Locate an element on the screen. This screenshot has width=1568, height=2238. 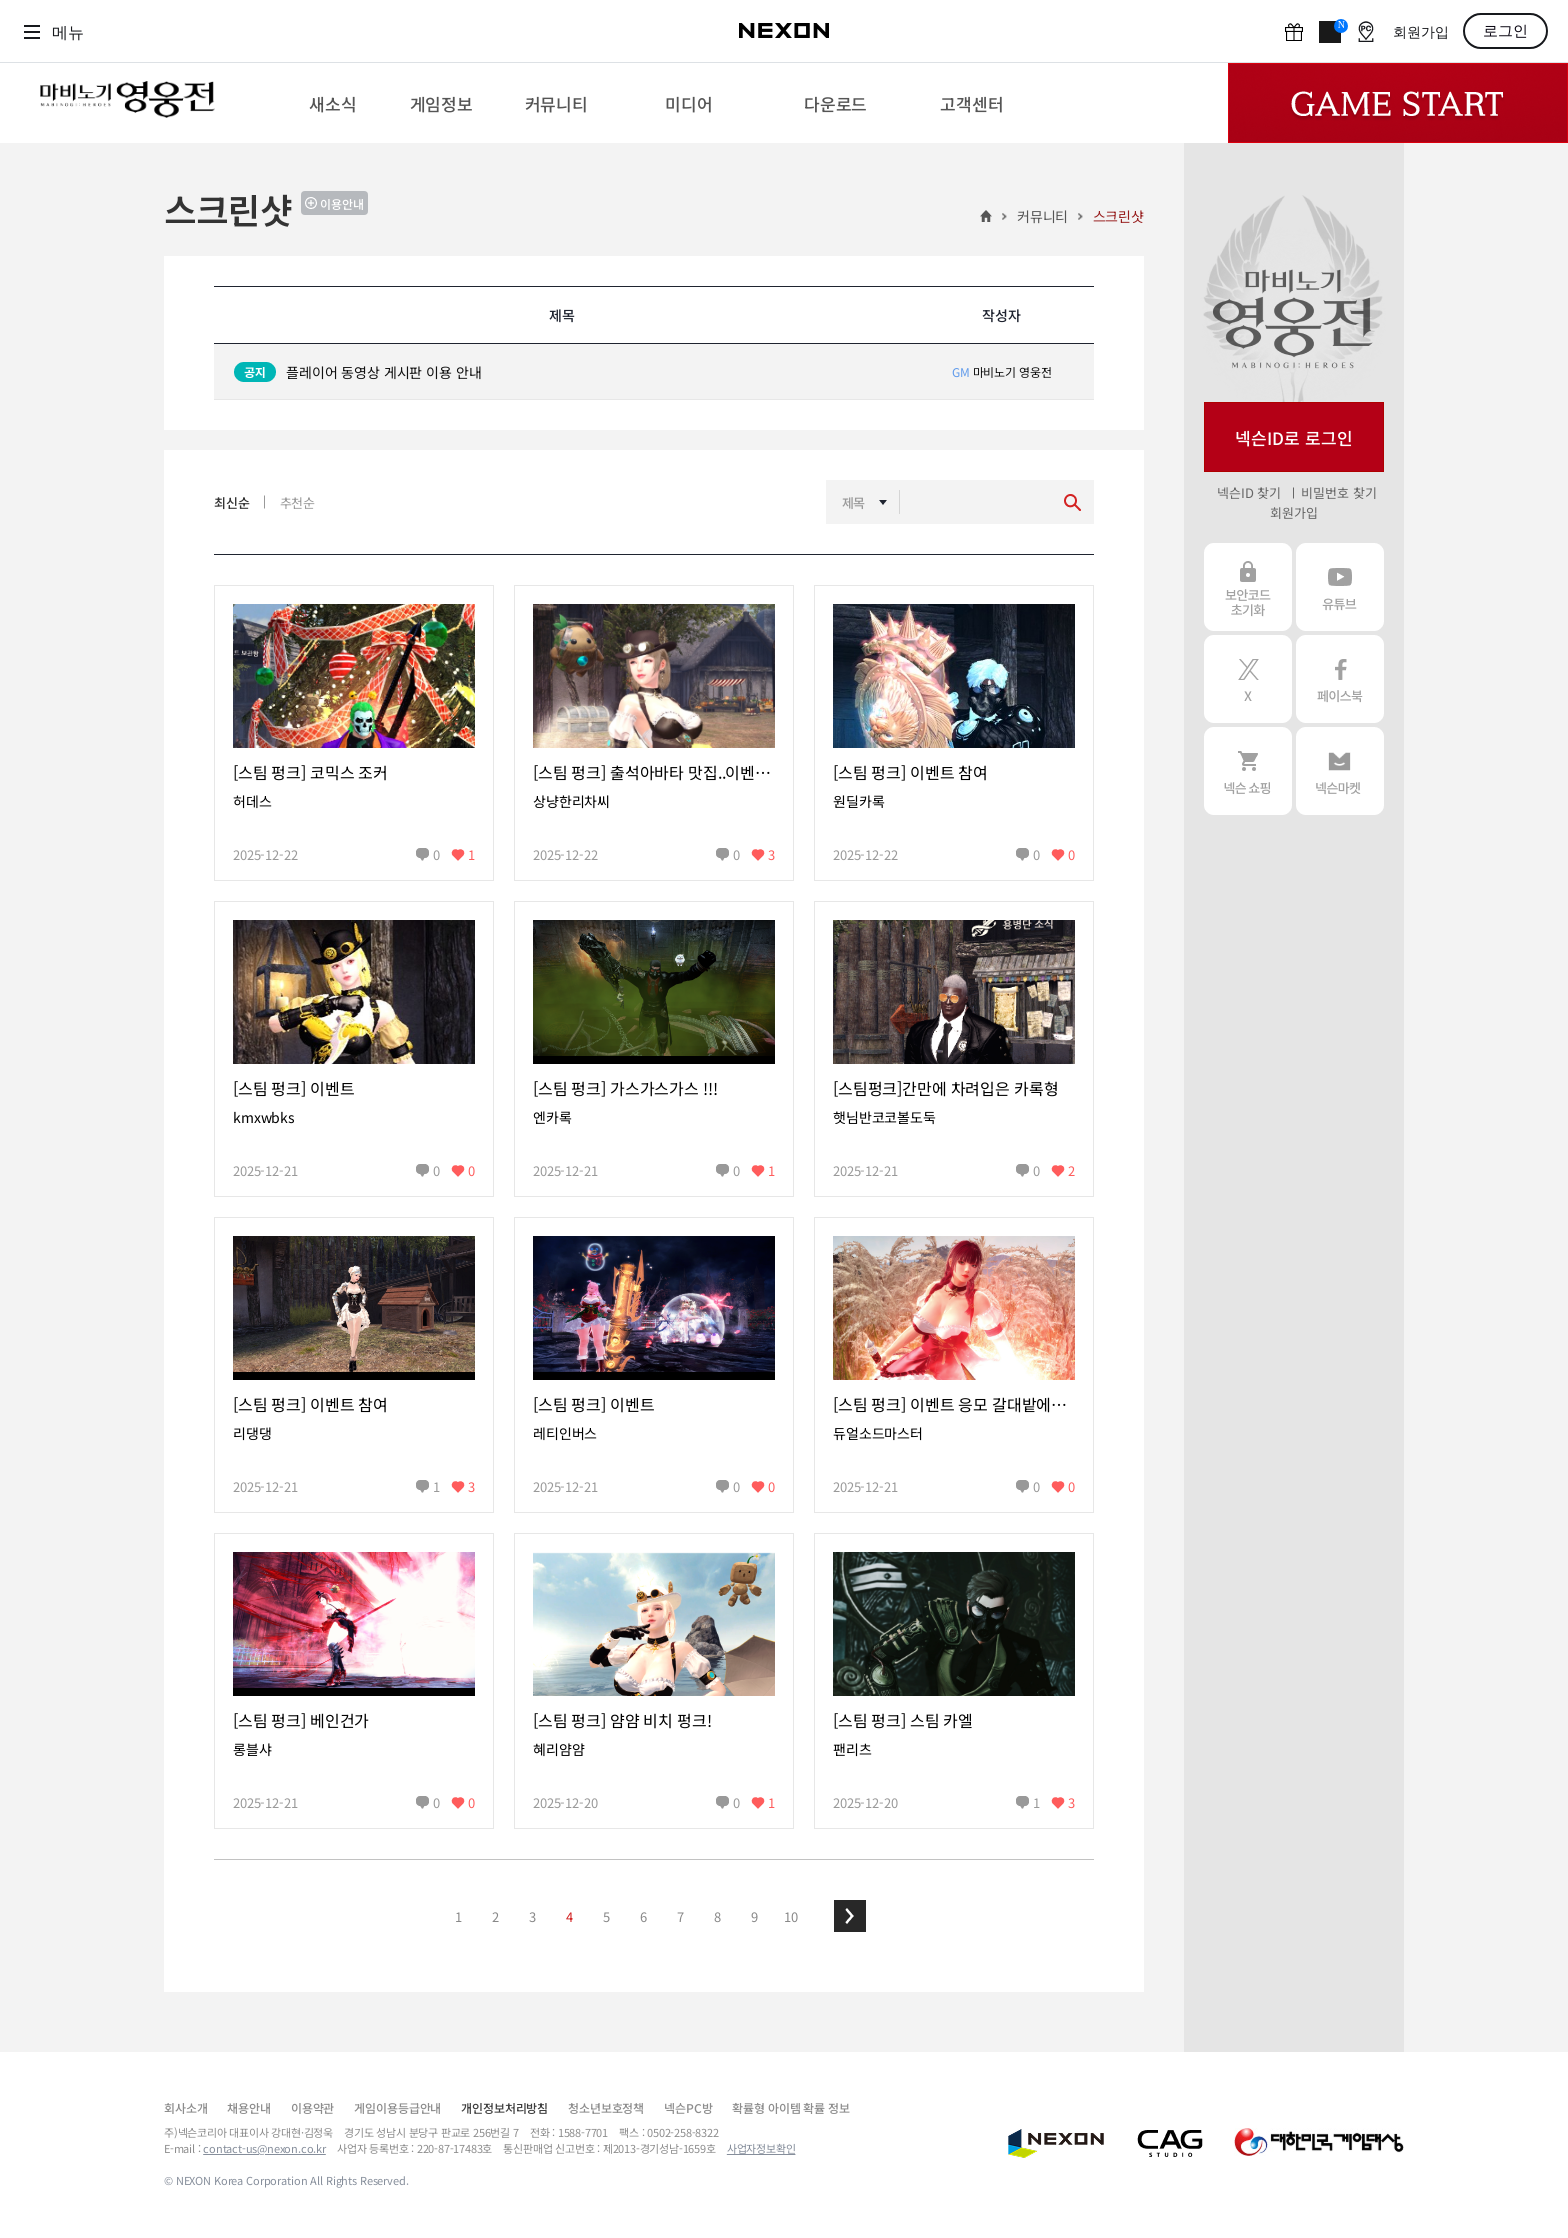
유튜브 is located at coordinates (1340, 587).